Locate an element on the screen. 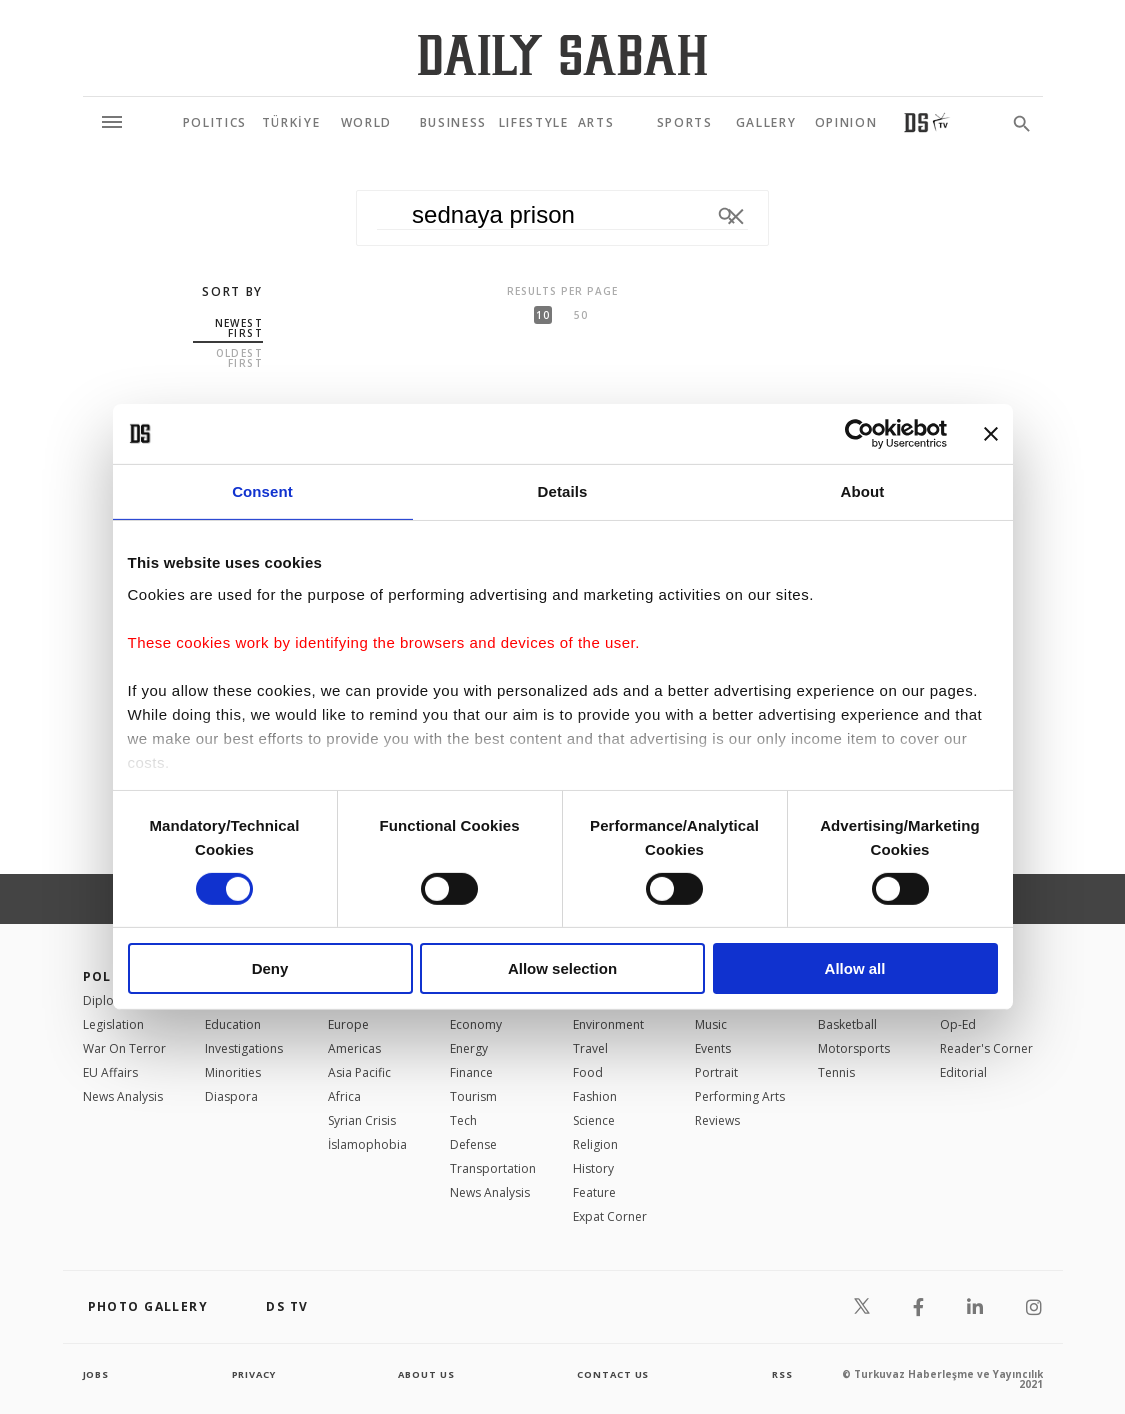 The image size is (1125, 1414). Feature is located at coordinates (594, 1192).